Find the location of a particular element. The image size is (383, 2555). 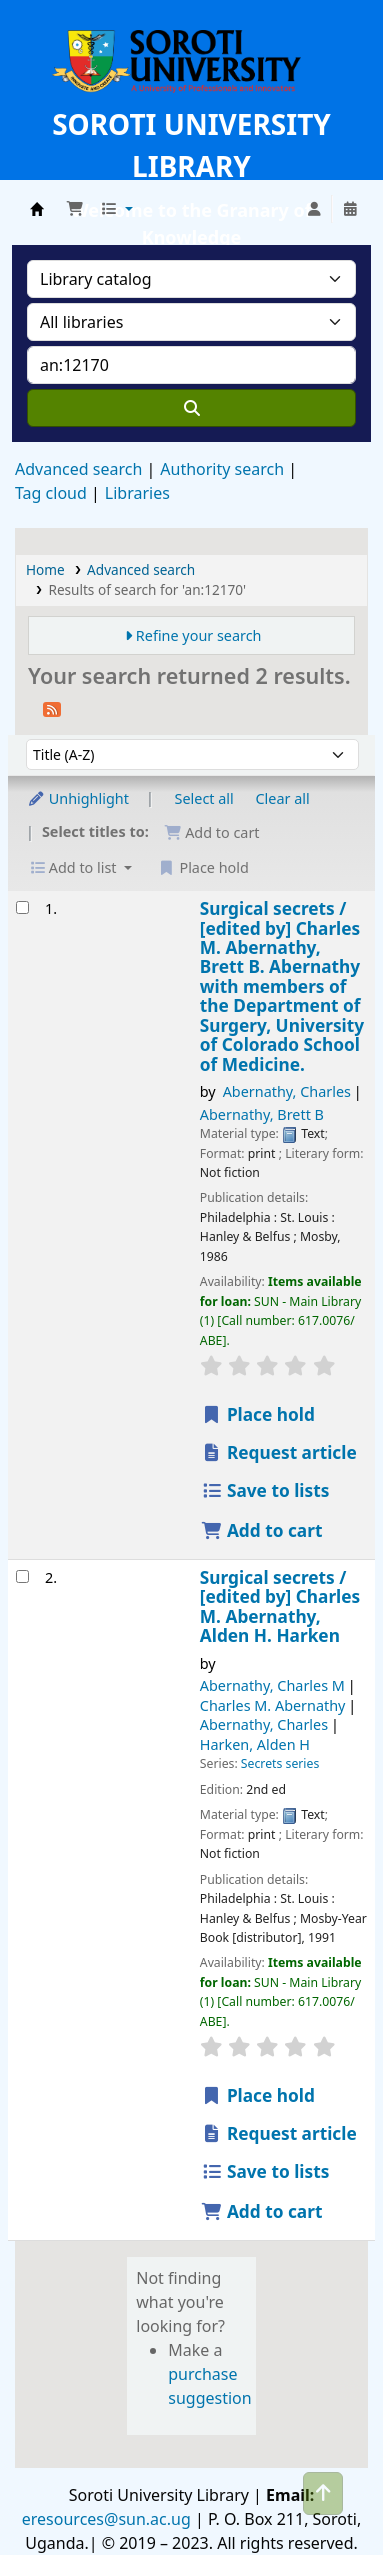

Abernathy, Brett B is located at coordinates (262, 1114).